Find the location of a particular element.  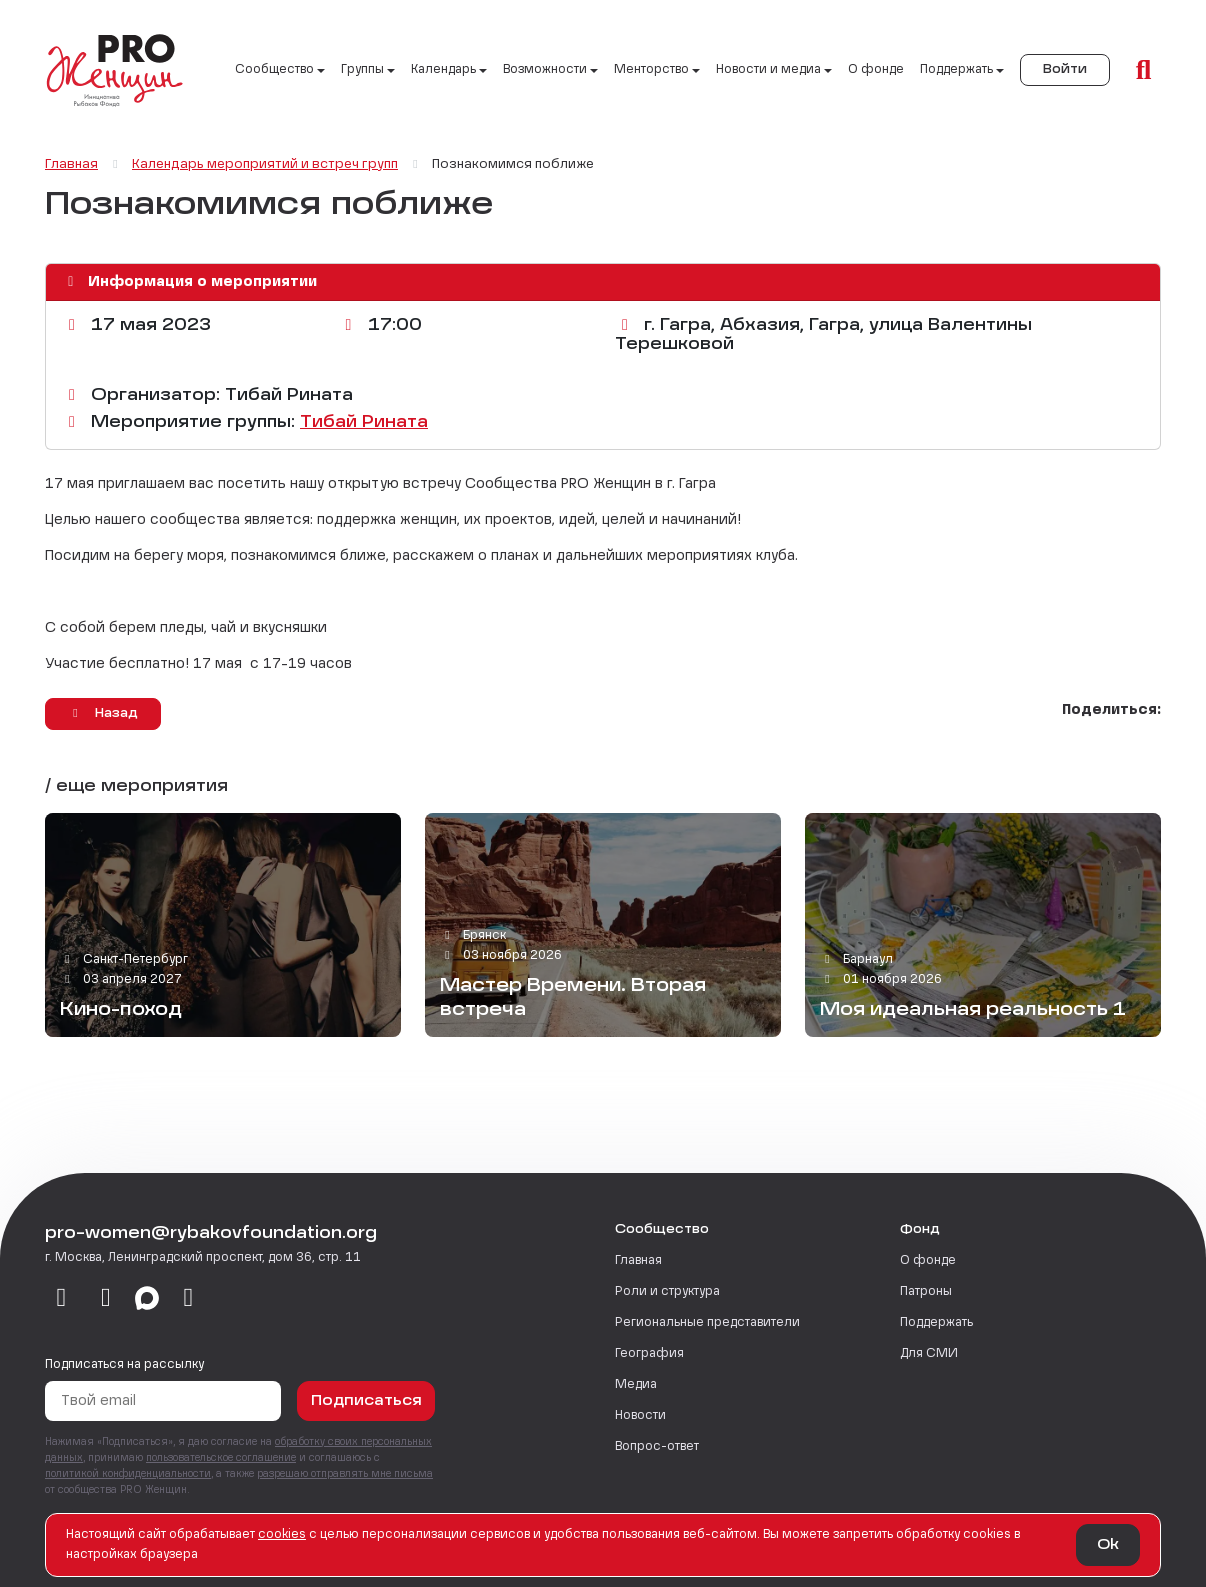

Подписаться is located at coordinates (366, 1401).